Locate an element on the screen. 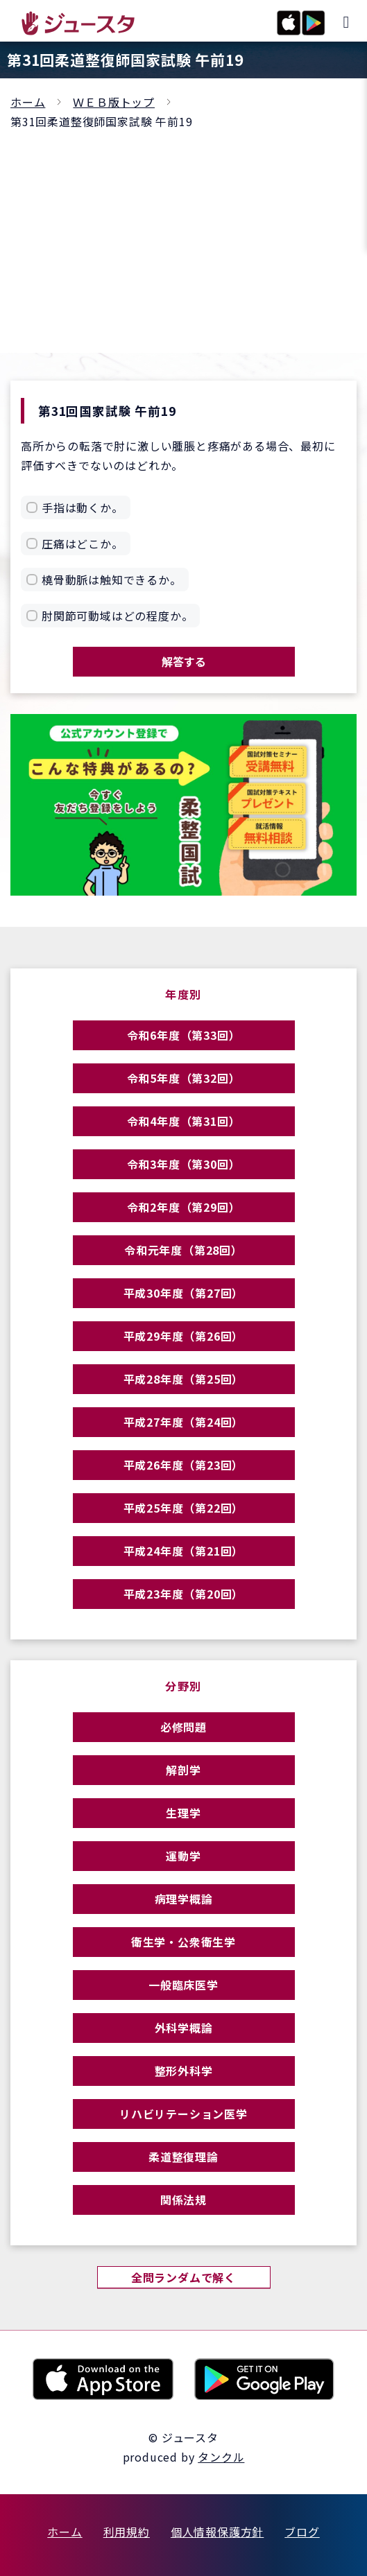  解剖学 is located at coordinates (183, 1769).